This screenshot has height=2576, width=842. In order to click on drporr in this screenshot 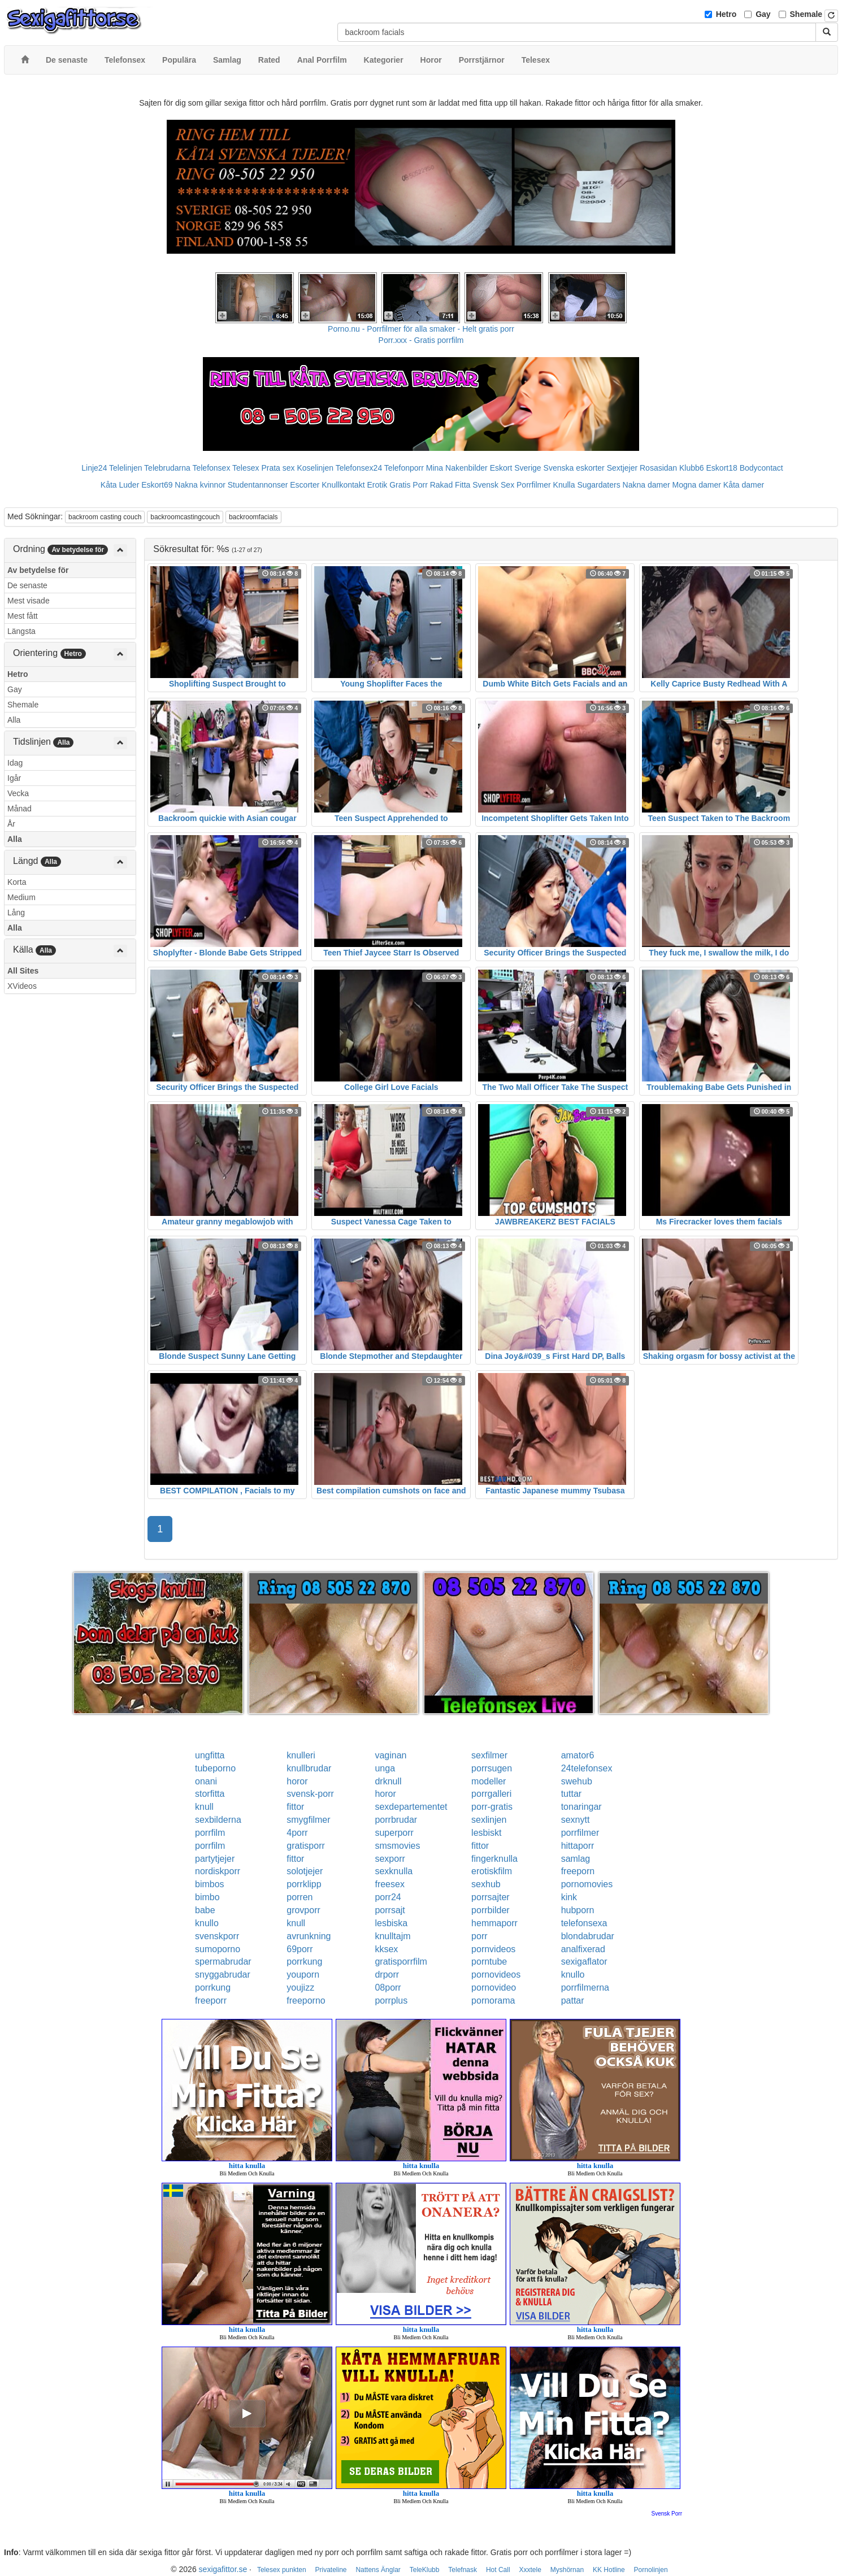, I will do `click(387, 1974)`.